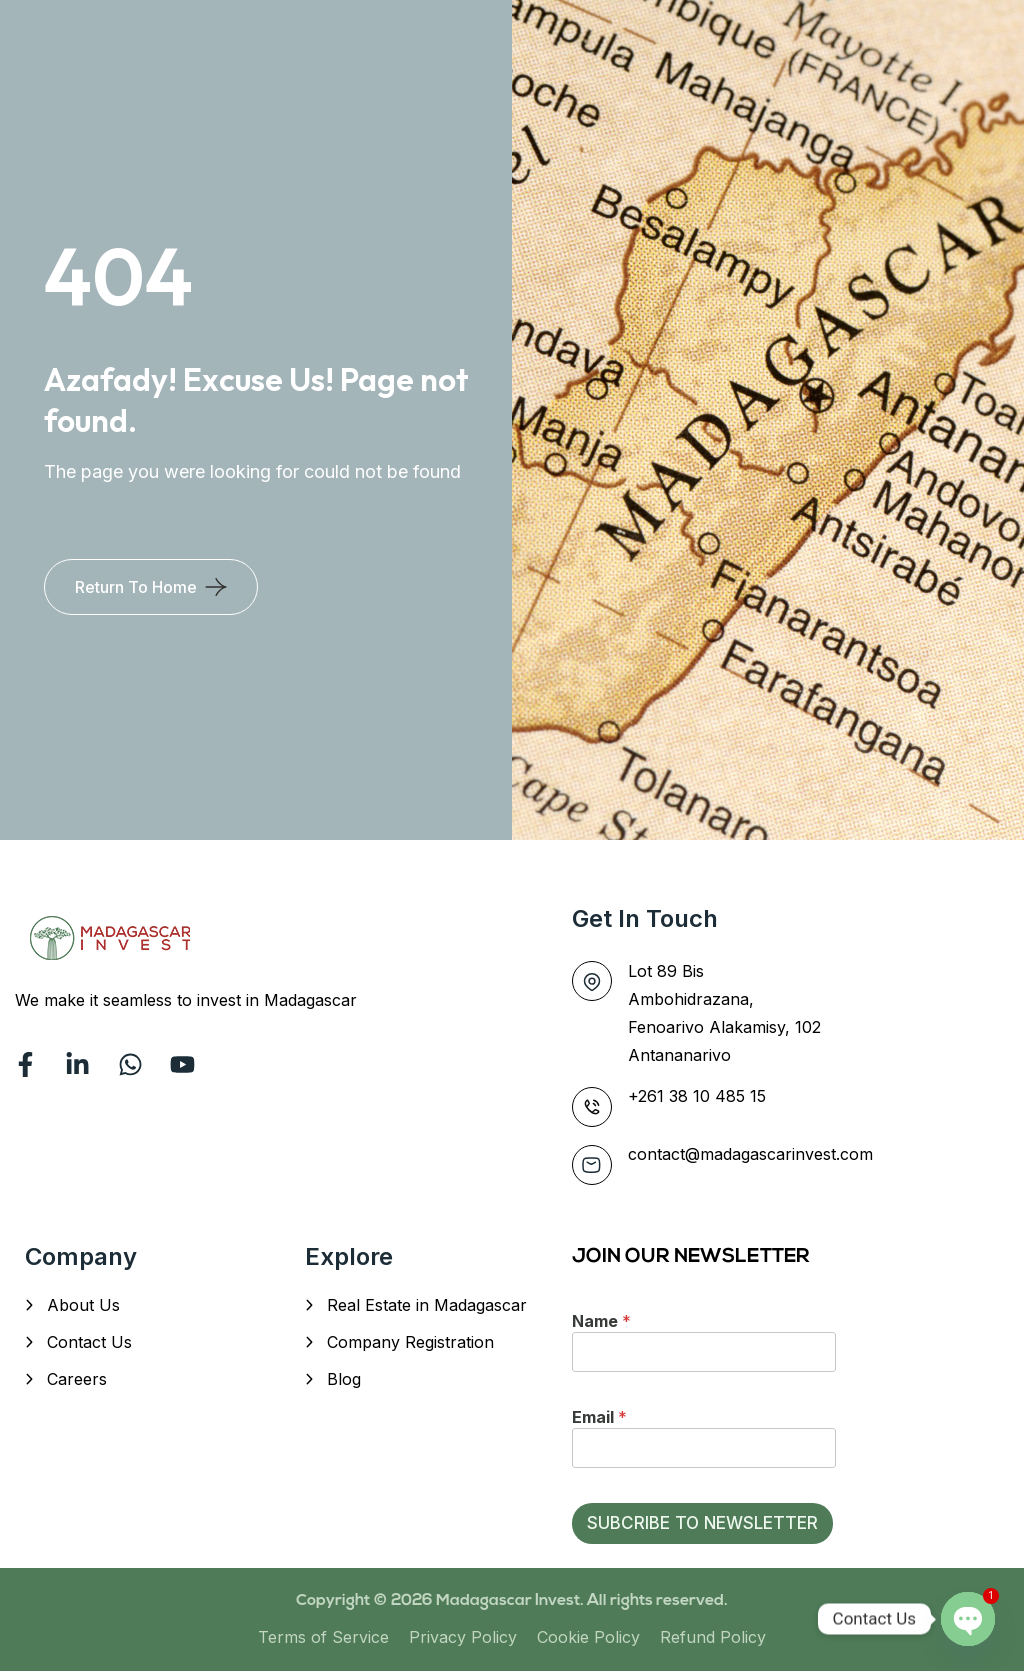 The height and width of the screenshot is (1671, 1024). What do you see at coordinates (323, 1637) in the screenshot?
I see `Terms of Service` at bounding box center [323, 1637].